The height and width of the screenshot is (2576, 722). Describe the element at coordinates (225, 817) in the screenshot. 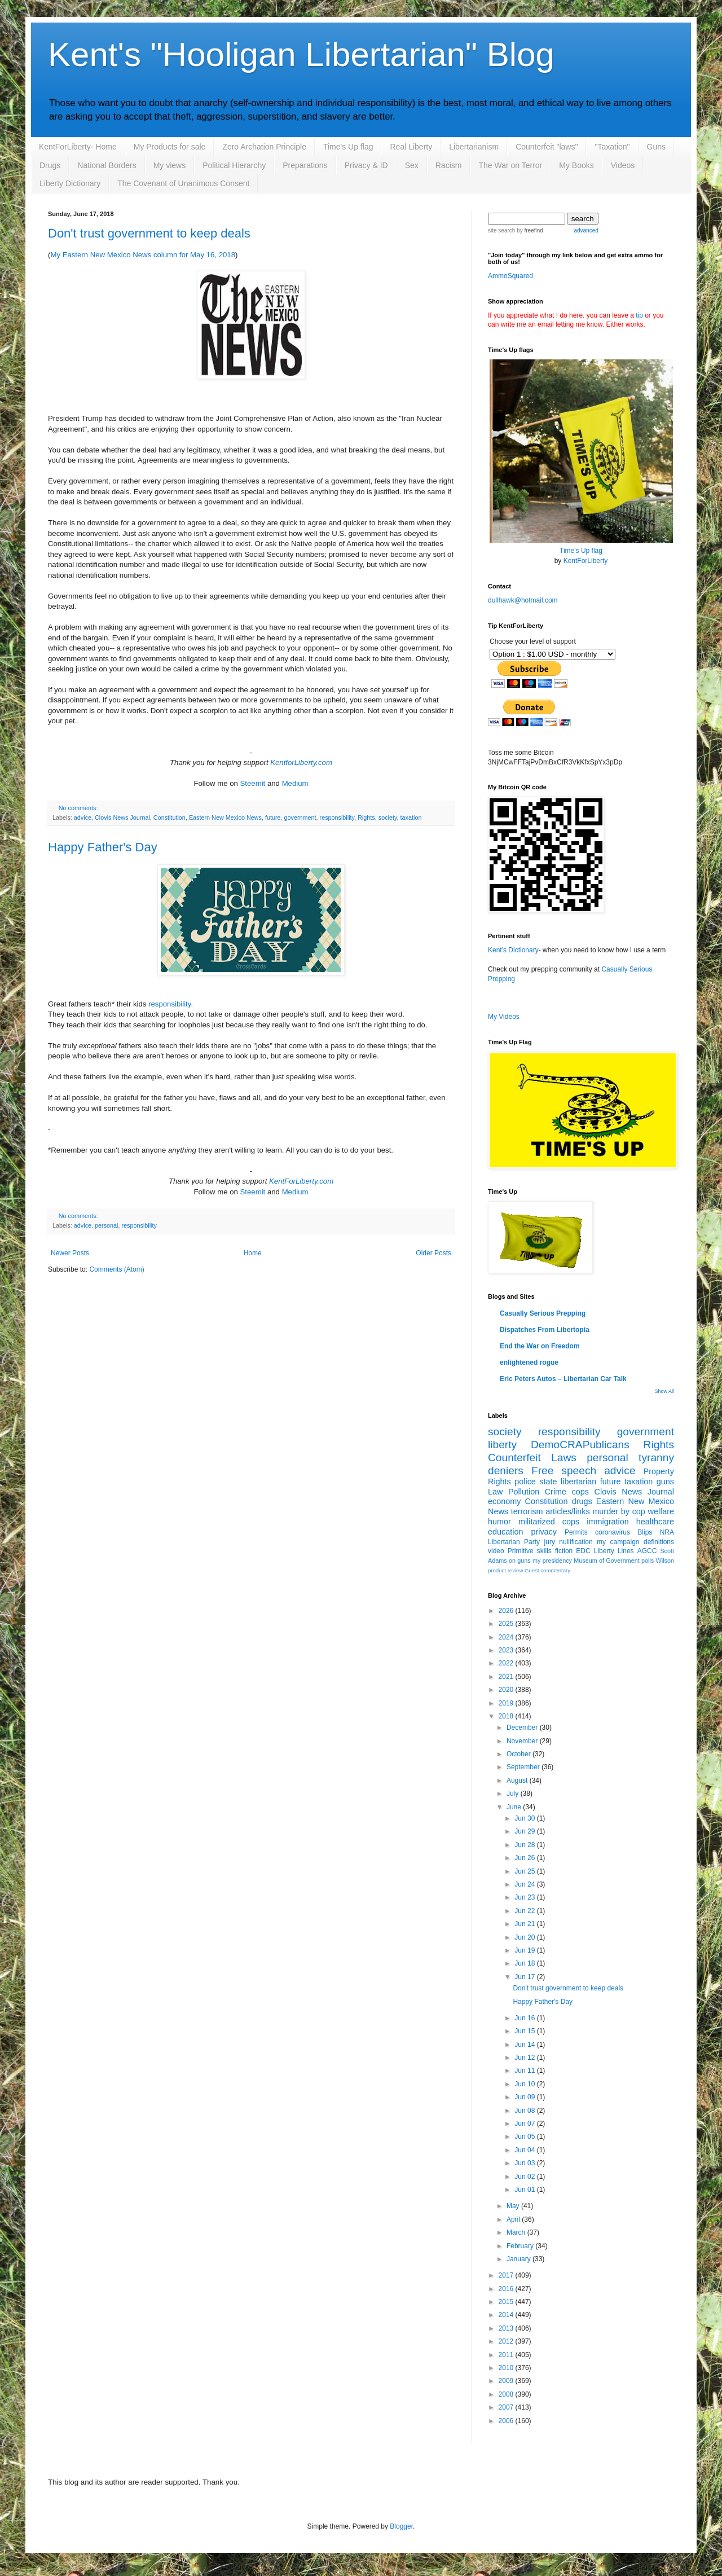

I see `Eastern New Mexico News` at that location.